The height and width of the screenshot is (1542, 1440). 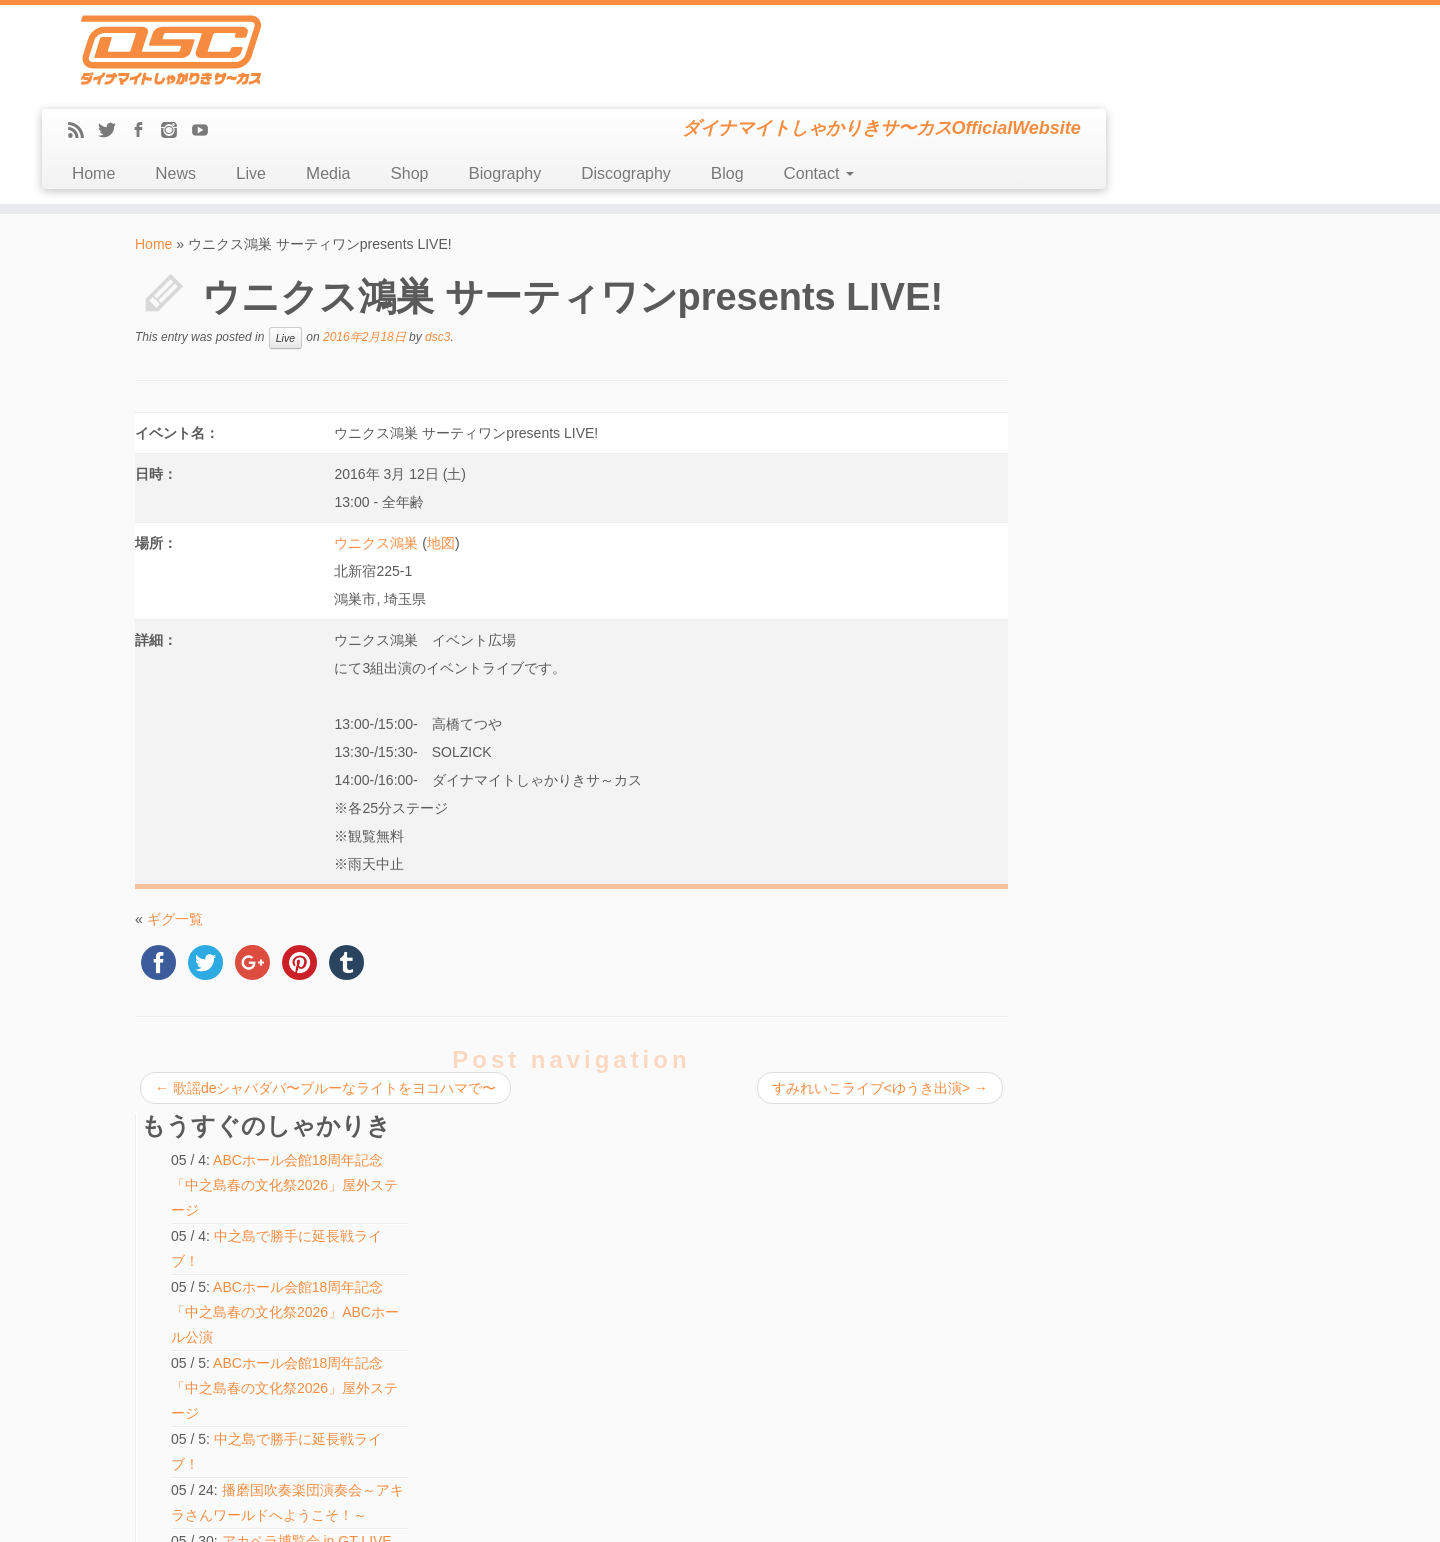 I want to click on 地図, so click(x=440, y=453).